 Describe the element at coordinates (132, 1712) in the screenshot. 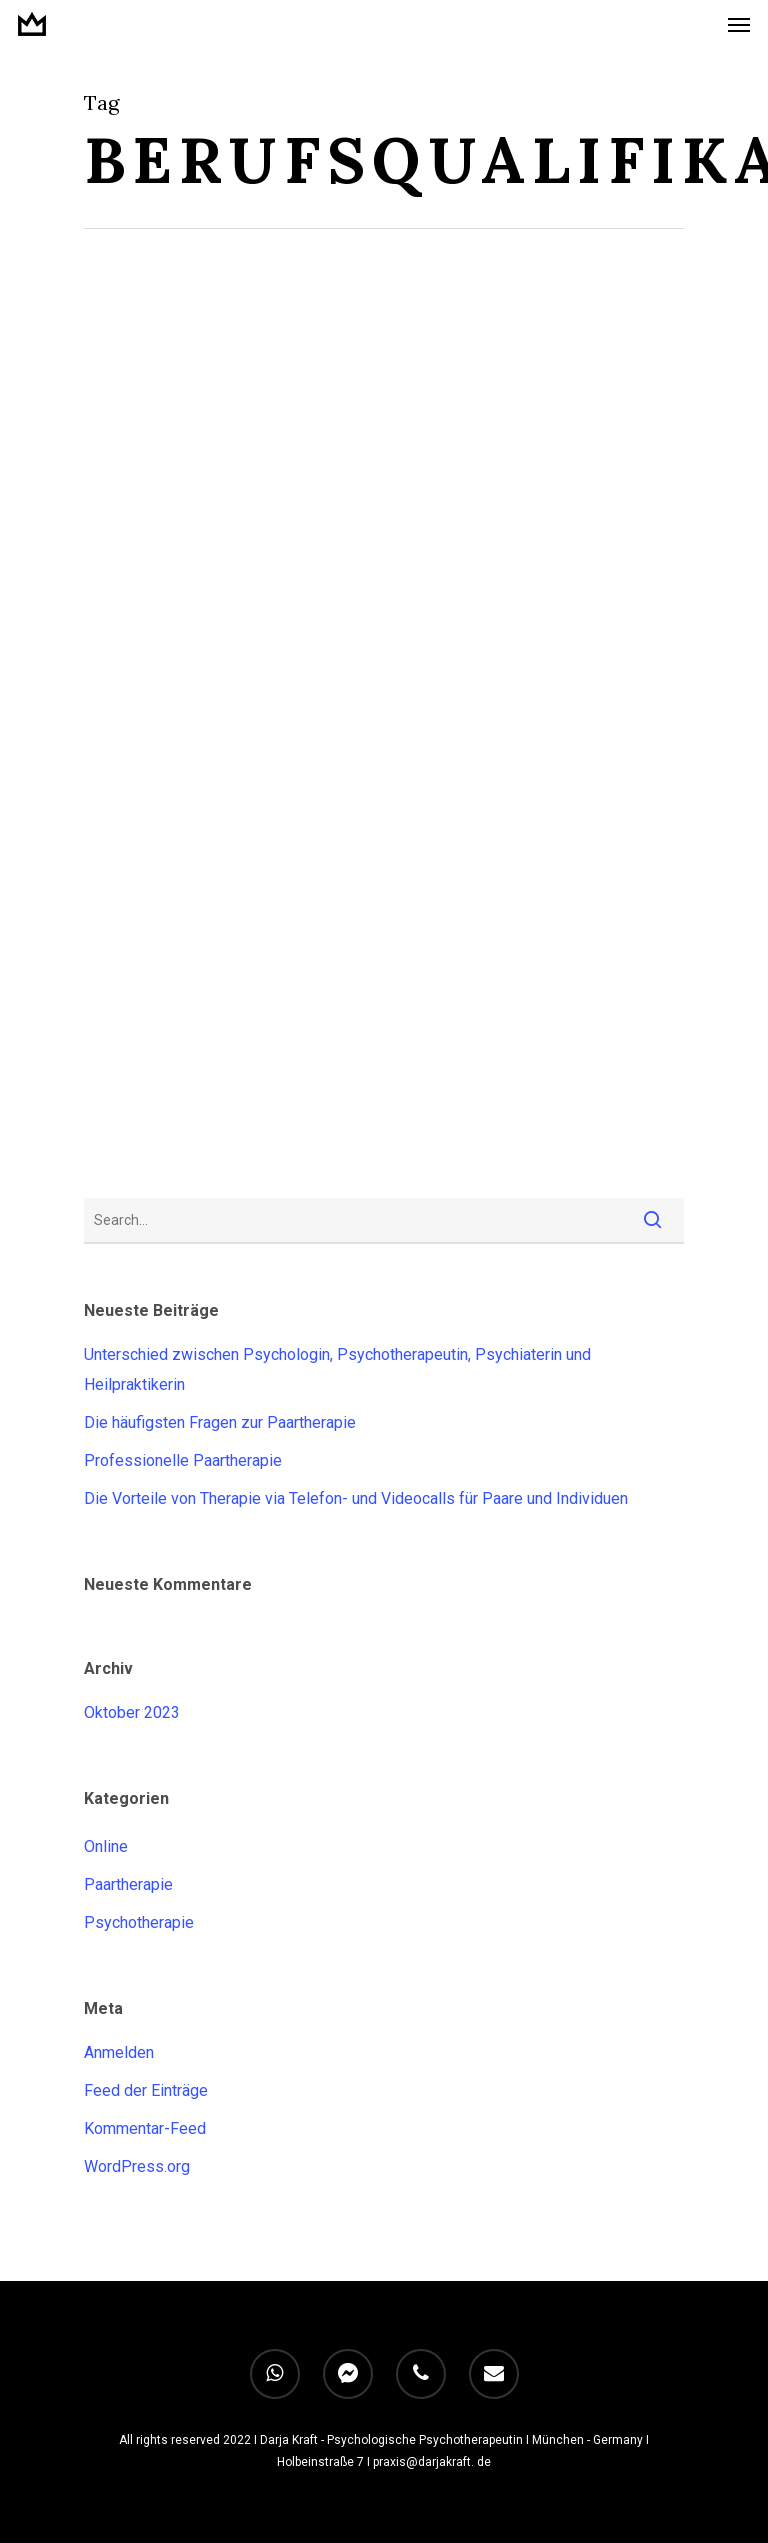

I see `Oktober 2023` at that location.